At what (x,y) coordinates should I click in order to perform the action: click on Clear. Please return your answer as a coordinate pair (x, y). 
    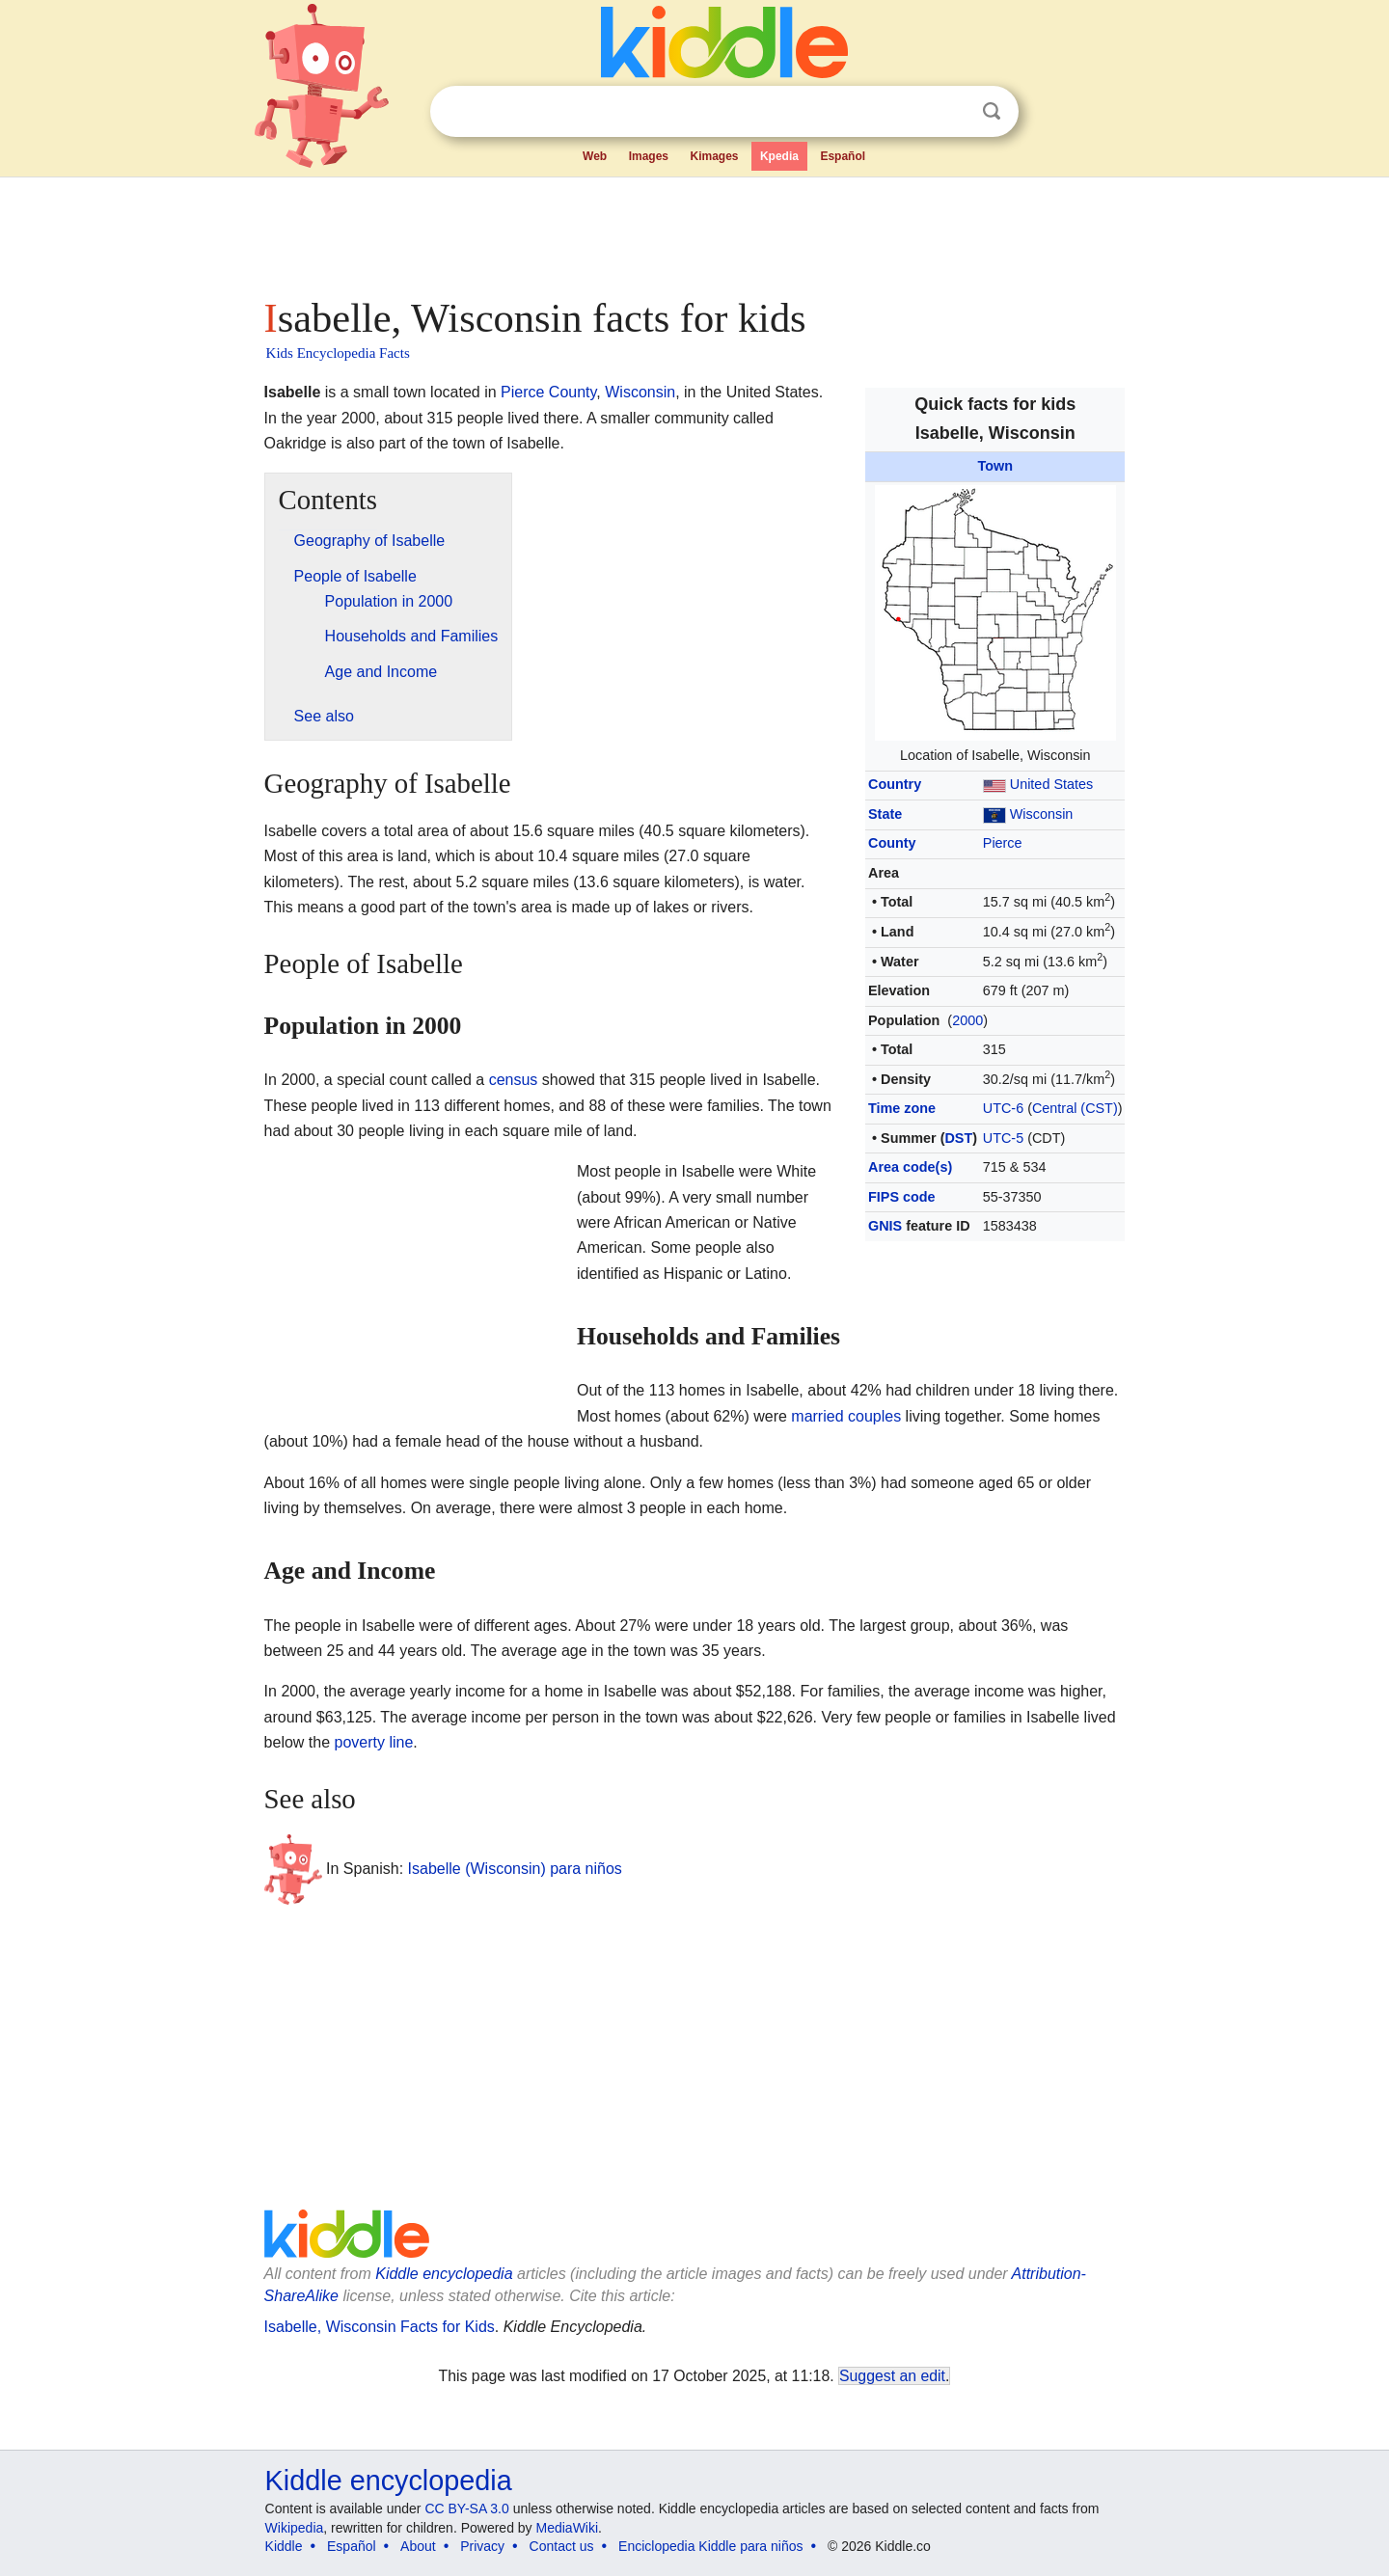
    Looking at the image, I should click on (952, 111).